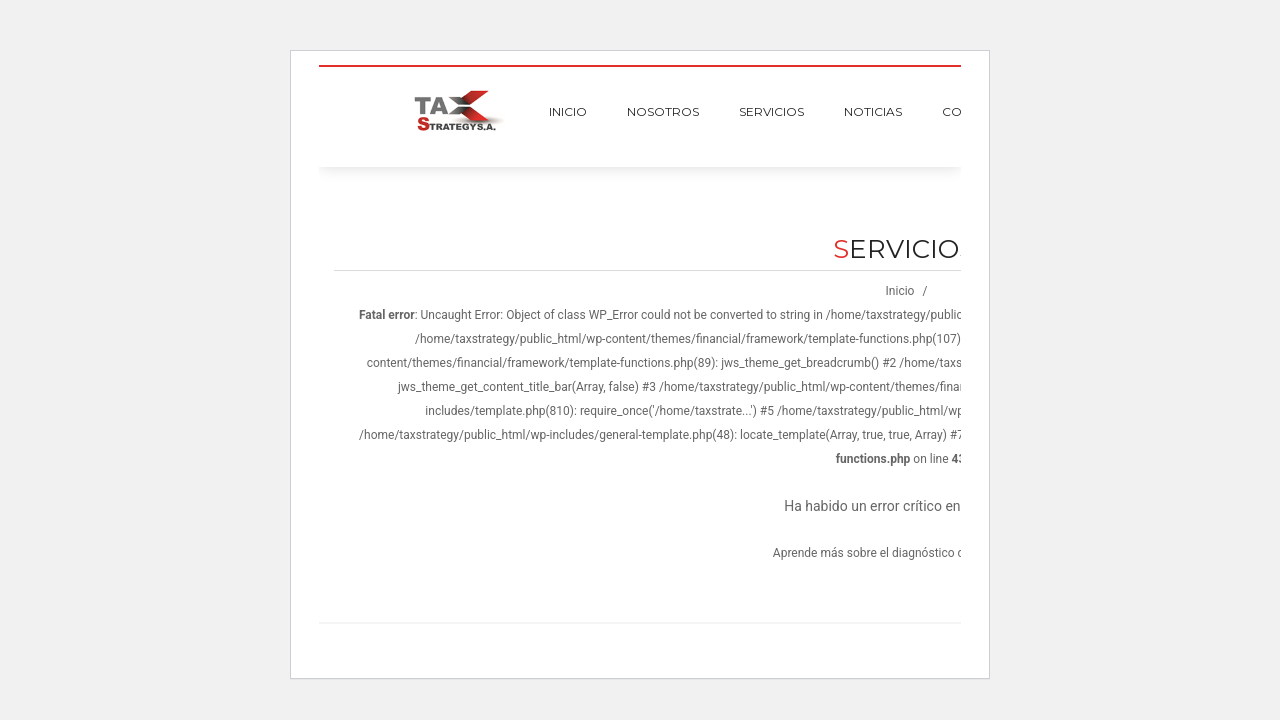 This screenshot has height=720, width=1280. Describe the element at coordinates (900, 291) in the screenshot. I see `Inicio` at that location.